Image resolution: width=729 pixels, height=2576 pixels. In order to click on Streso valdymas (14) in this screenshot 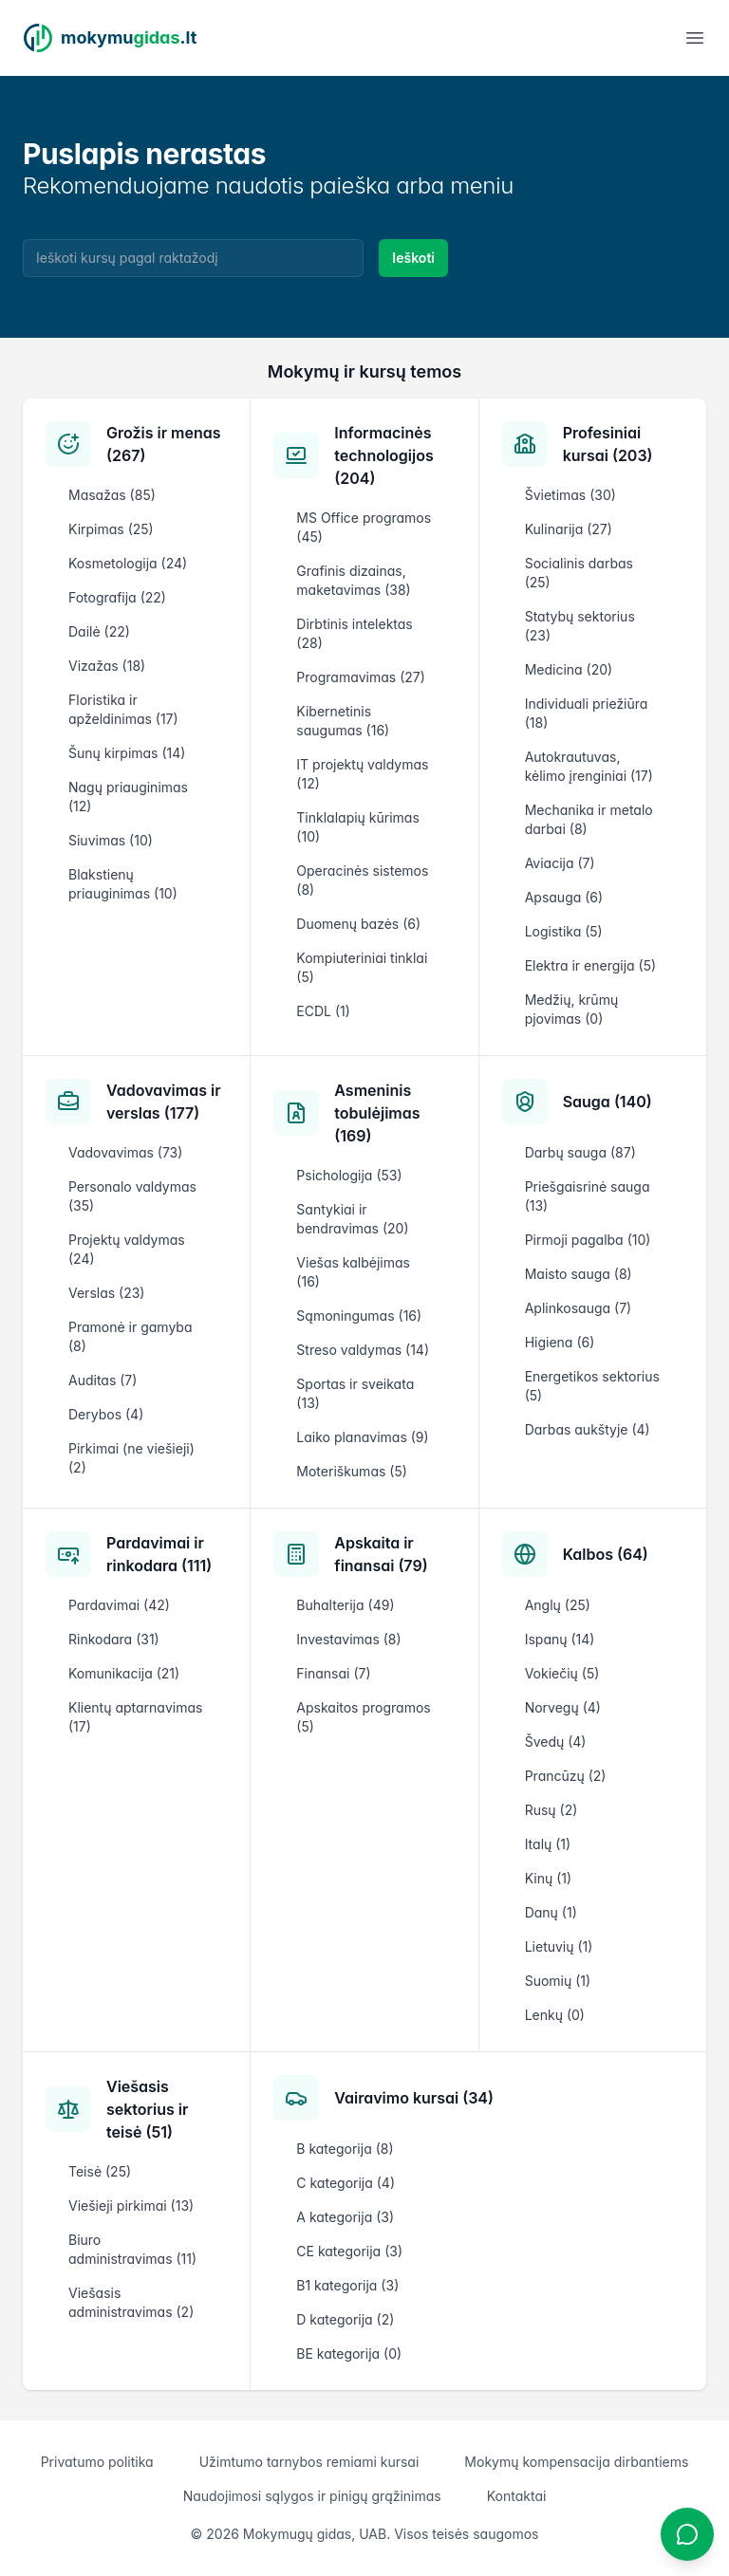, I will do `click(362, 1350)`.